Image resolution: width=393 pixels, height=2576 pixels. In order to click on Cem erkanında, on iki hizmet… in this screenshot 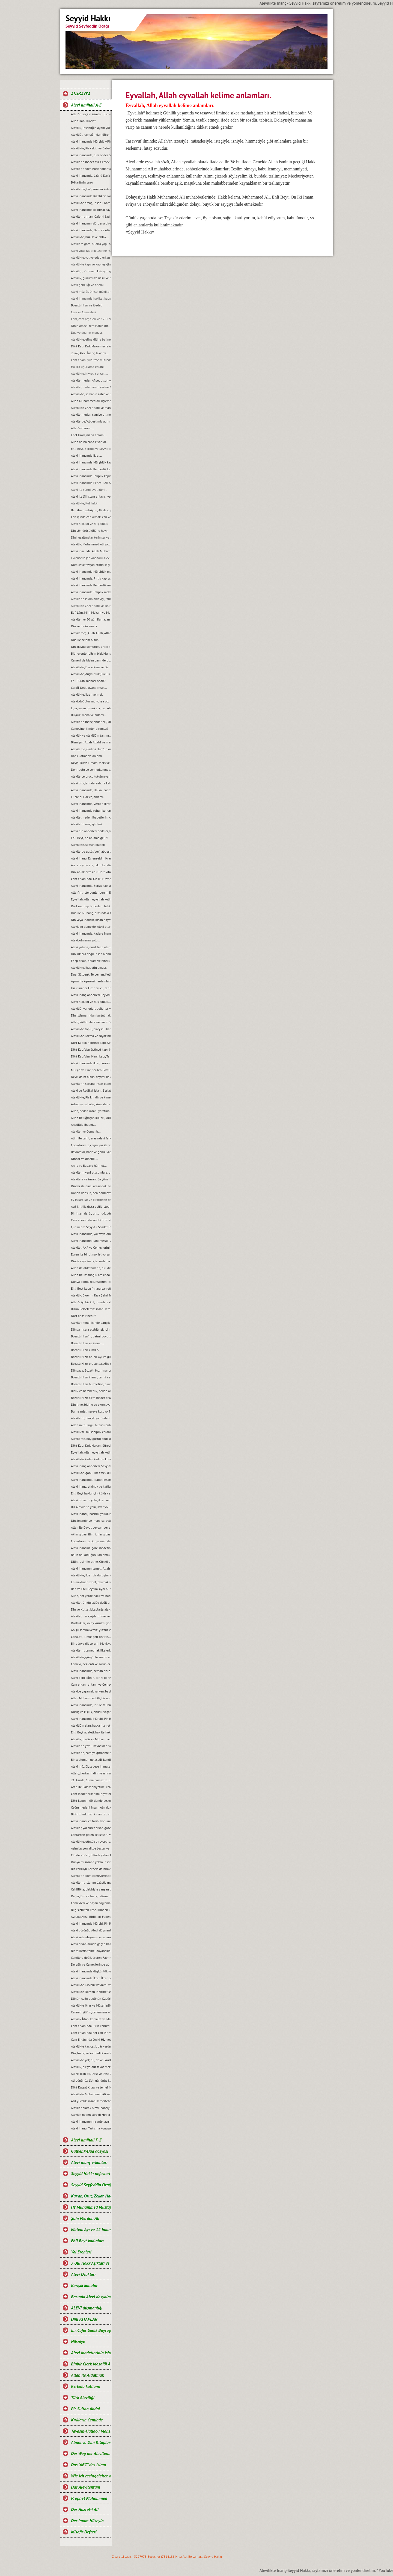, I will do `click(91, 1220)`.